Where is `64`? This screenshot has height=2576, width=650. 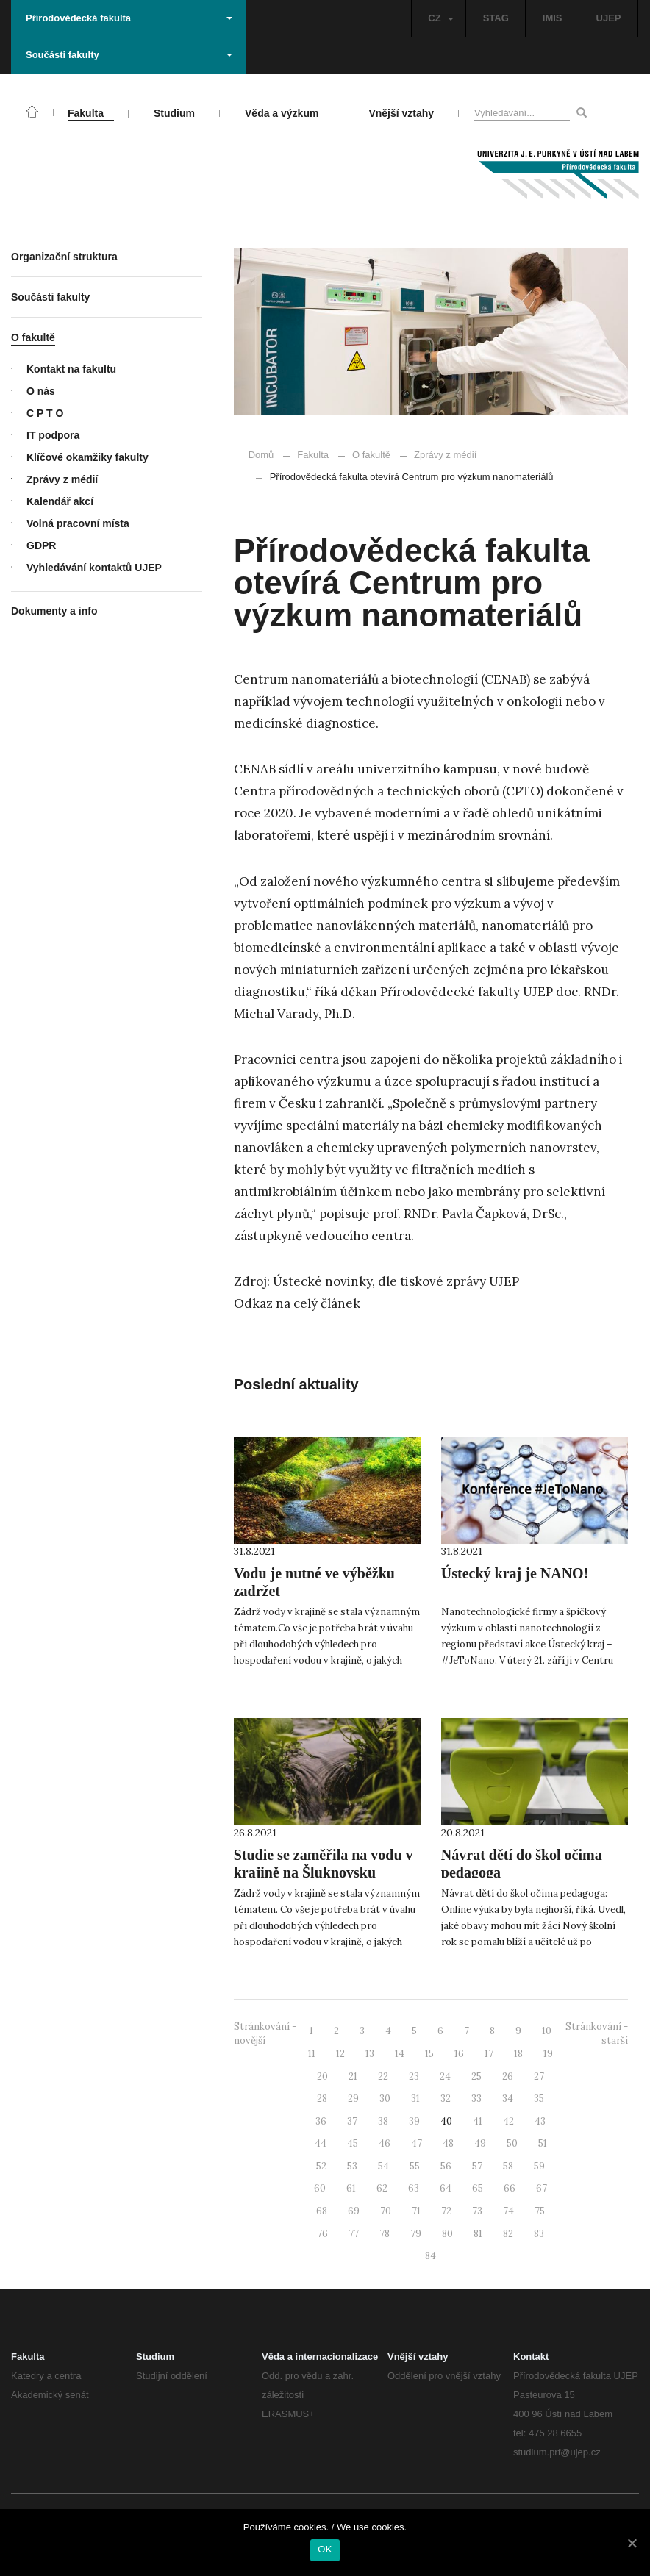
64 is located at coordinates (445, 2188).